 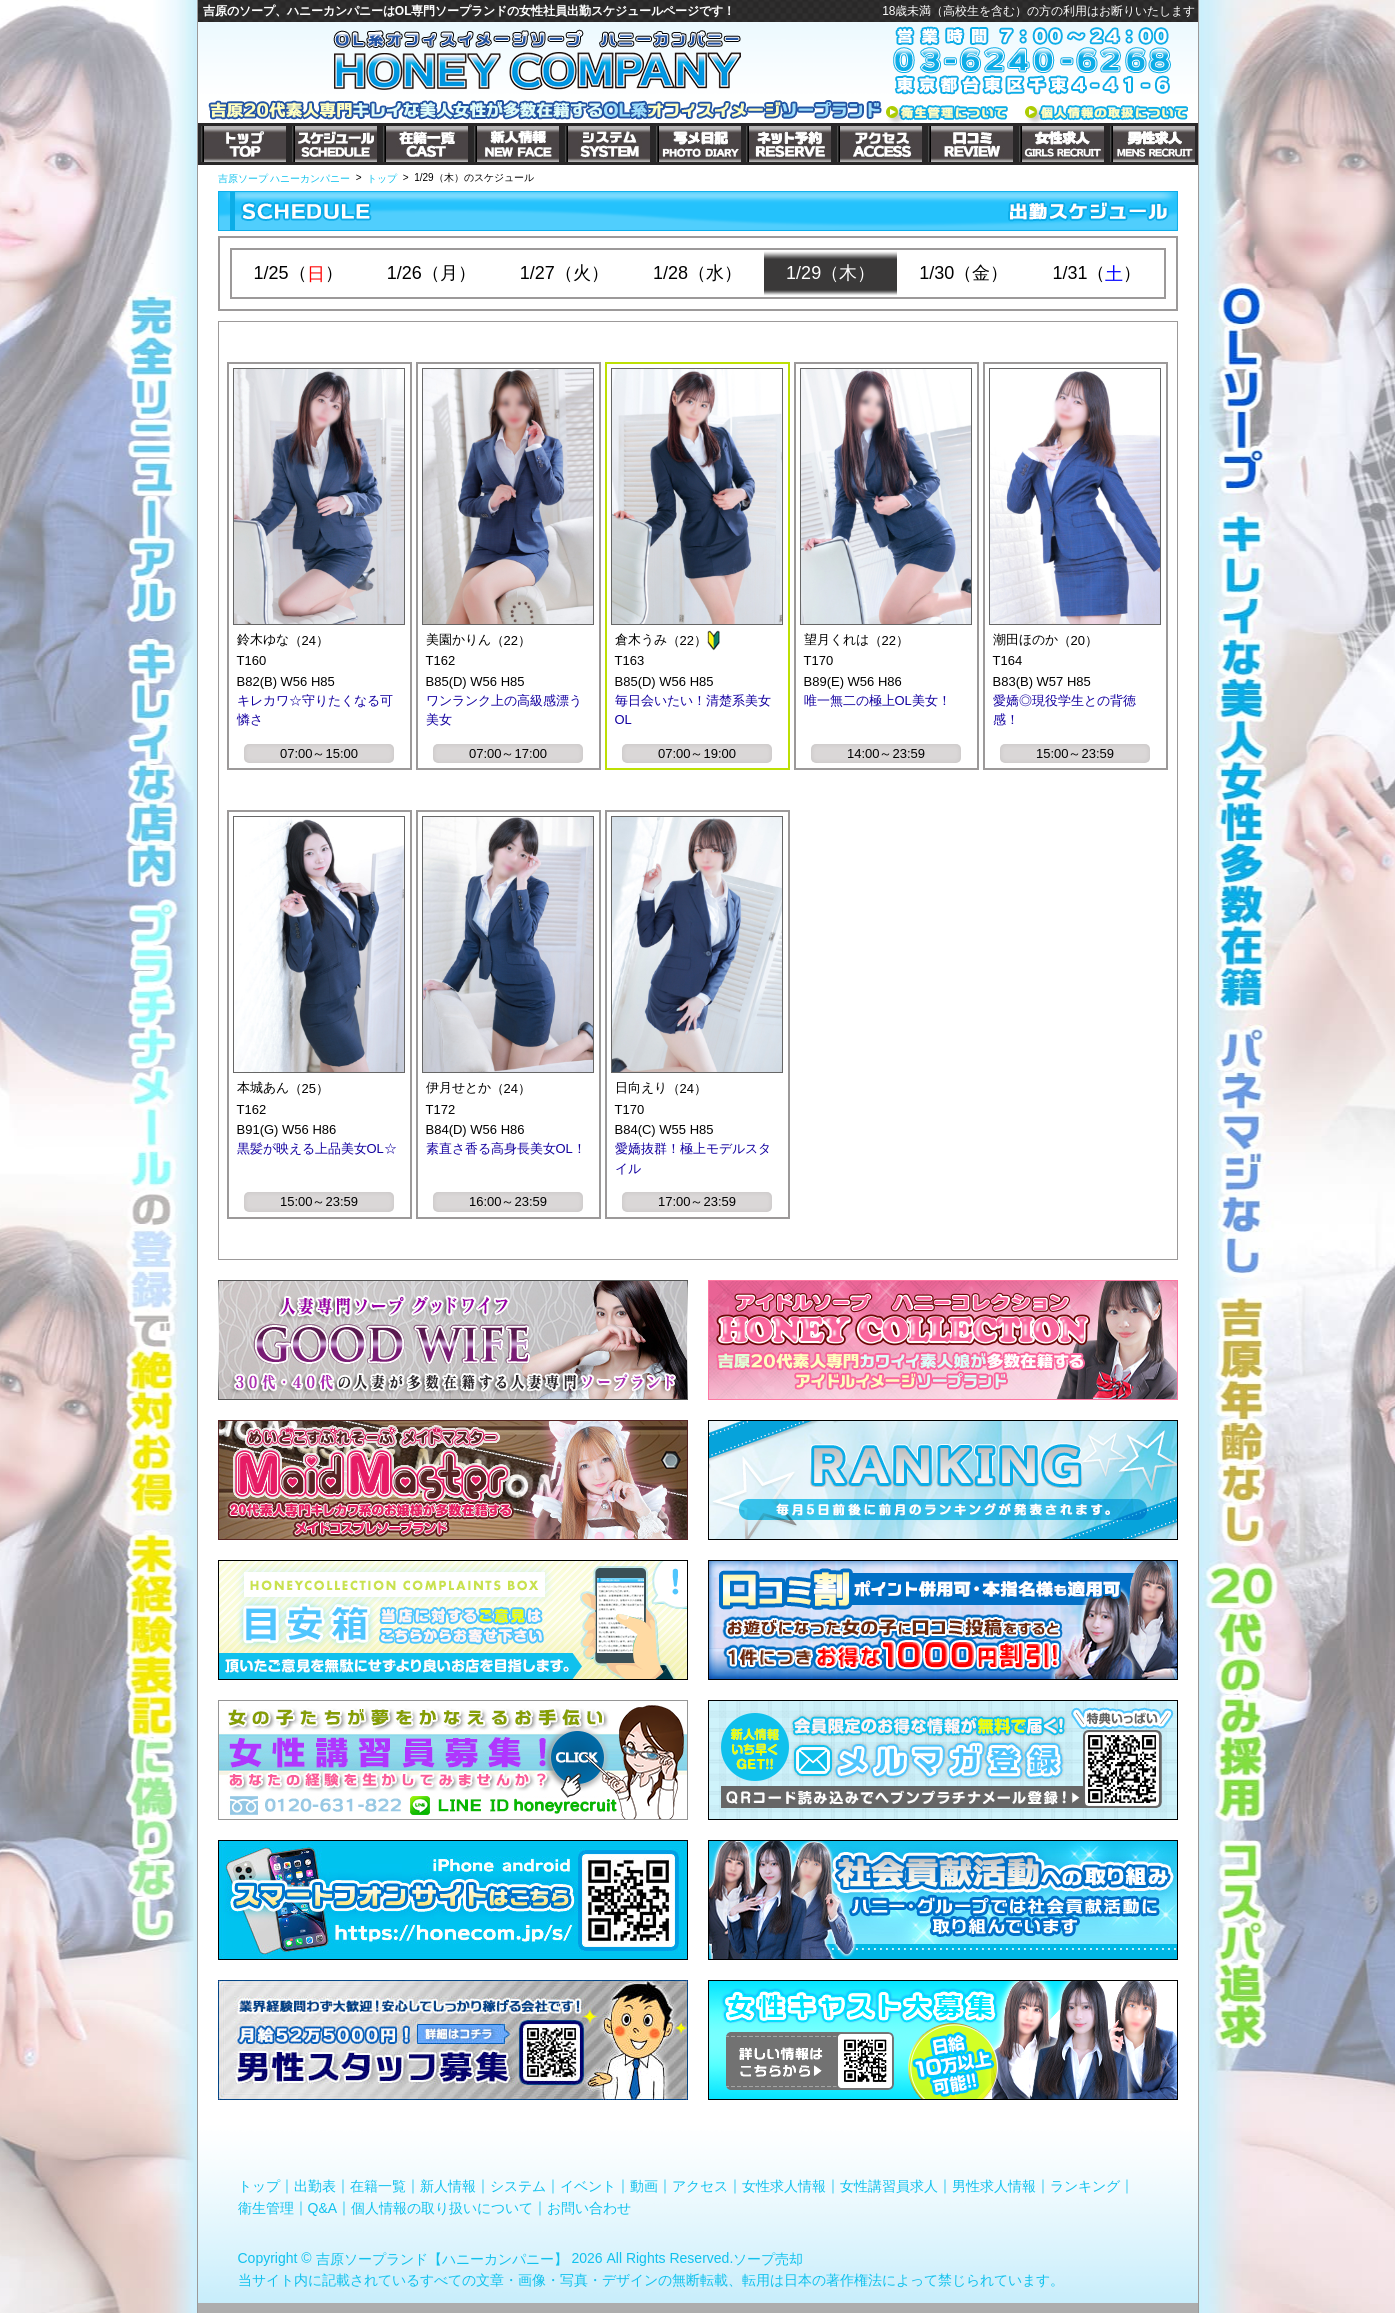 What do you see at coordinates (768, 2259) in the screenshot?
I see `ソープ売却` at bounding box center [768, 2259].